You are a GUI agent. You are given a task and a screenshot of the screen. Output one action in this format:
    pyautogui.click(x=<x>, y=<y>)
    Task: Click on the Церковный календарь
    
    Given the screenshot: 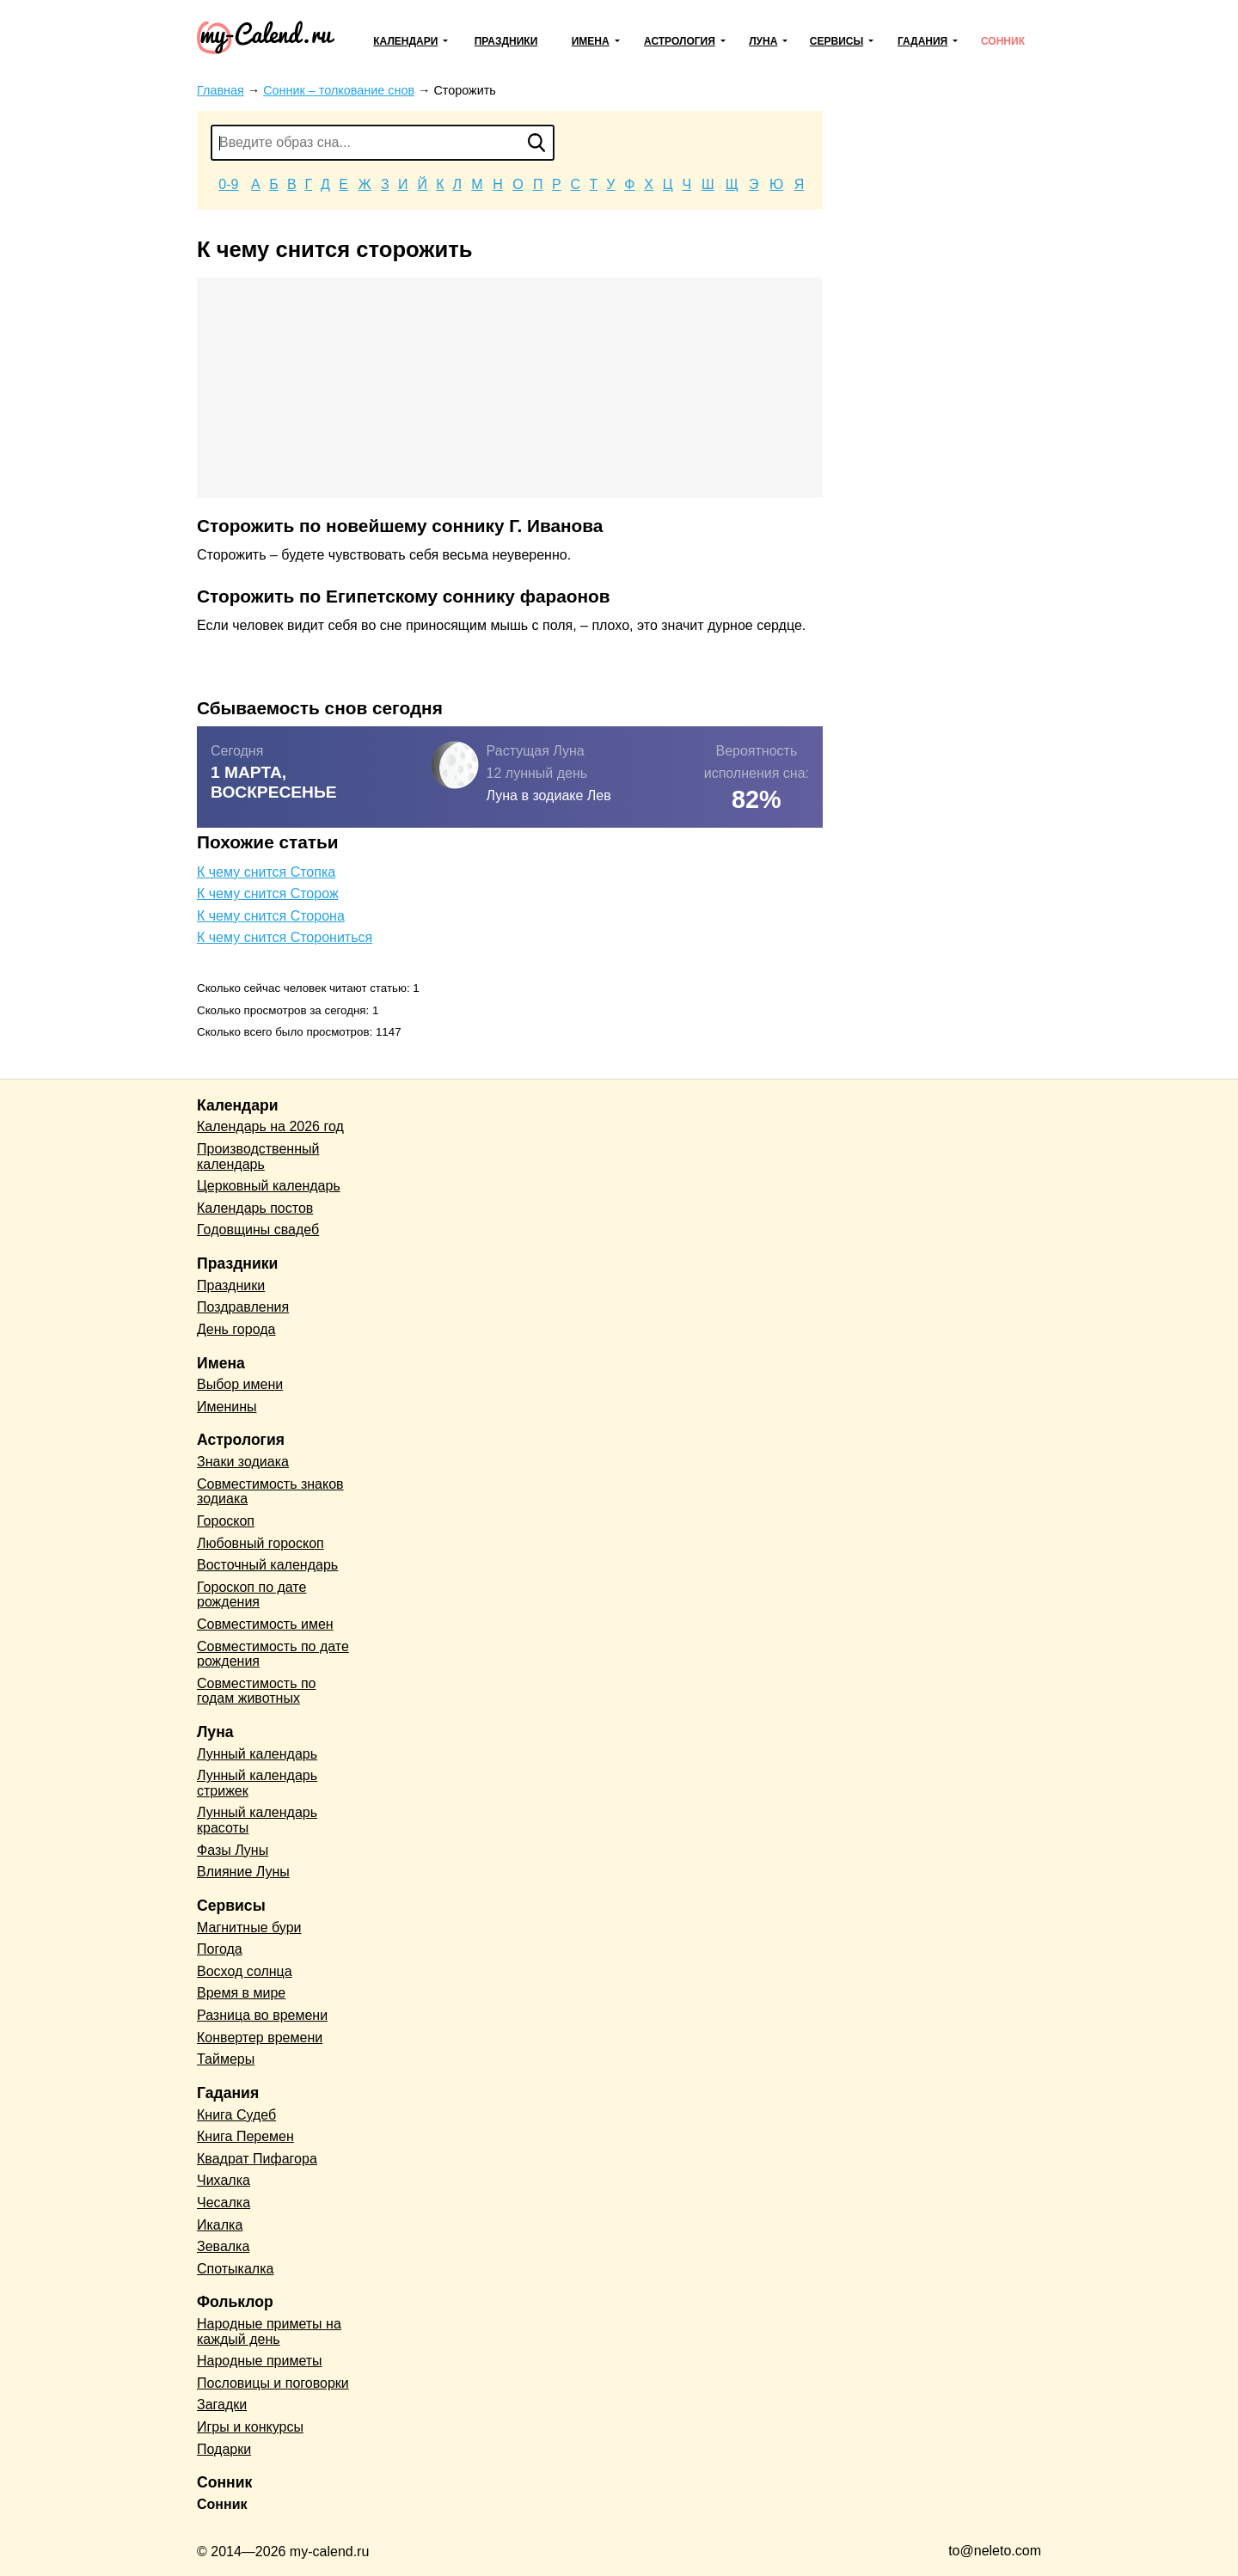 What is the action you would take?
    pyautogui.click(x=268, y=1185)
    